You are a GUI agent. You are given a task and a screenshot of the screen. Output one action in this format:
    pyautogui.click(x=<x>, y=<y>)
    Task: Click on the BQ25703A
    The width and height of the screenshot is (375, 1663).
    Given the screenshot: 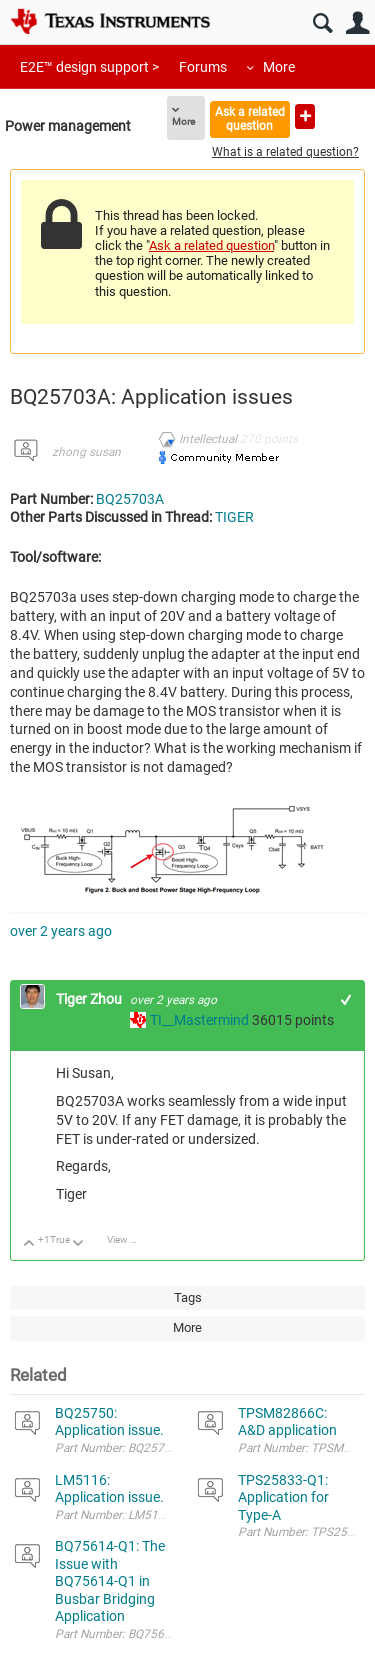 What is the action you would take?
    pyautogui.click(x=130, y=499)
    